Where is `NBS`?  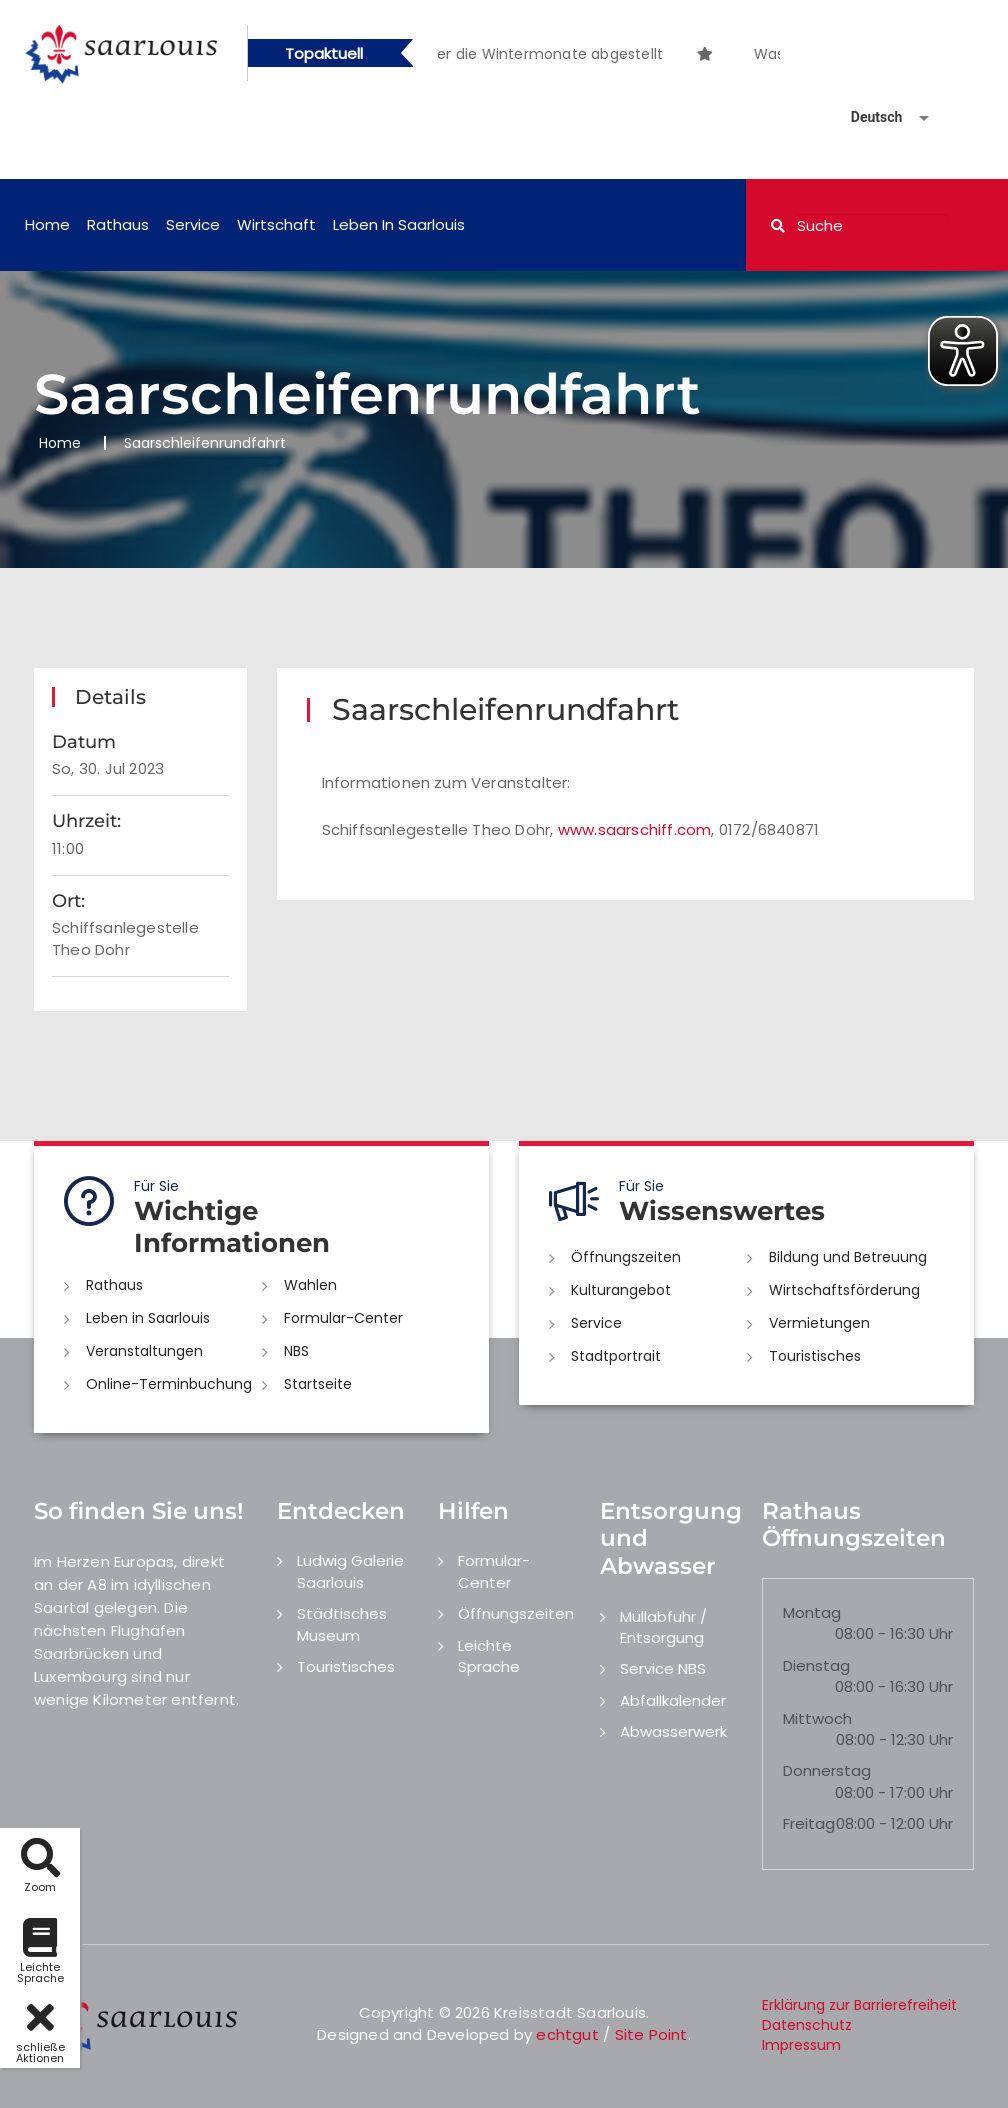 NBS is located at coordinates (296, 1351).